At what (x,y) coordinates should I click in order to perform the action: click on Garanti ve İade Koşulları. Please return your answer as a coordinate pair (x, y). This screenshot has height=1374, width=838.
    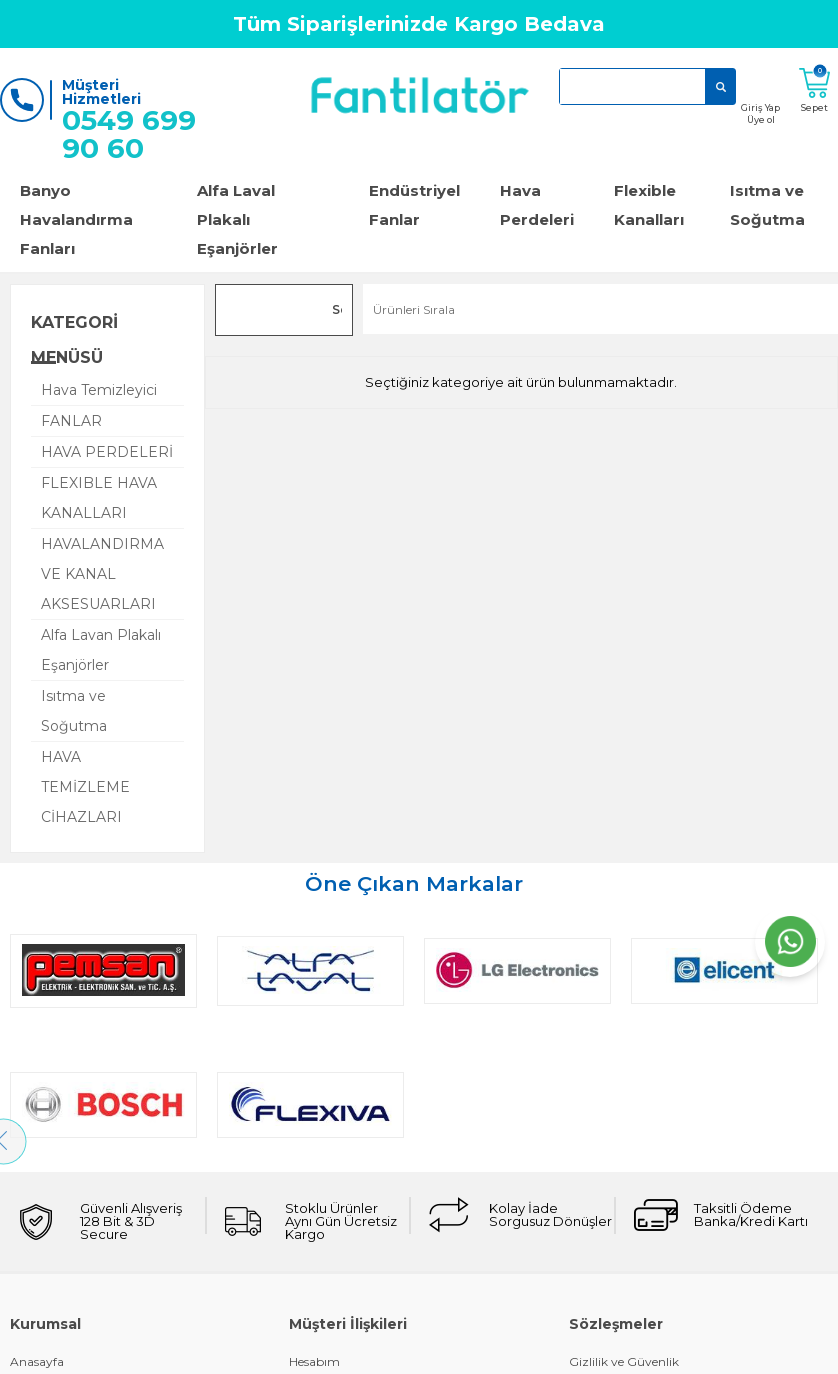
    Looking at the image, I should click on (80, 1311).